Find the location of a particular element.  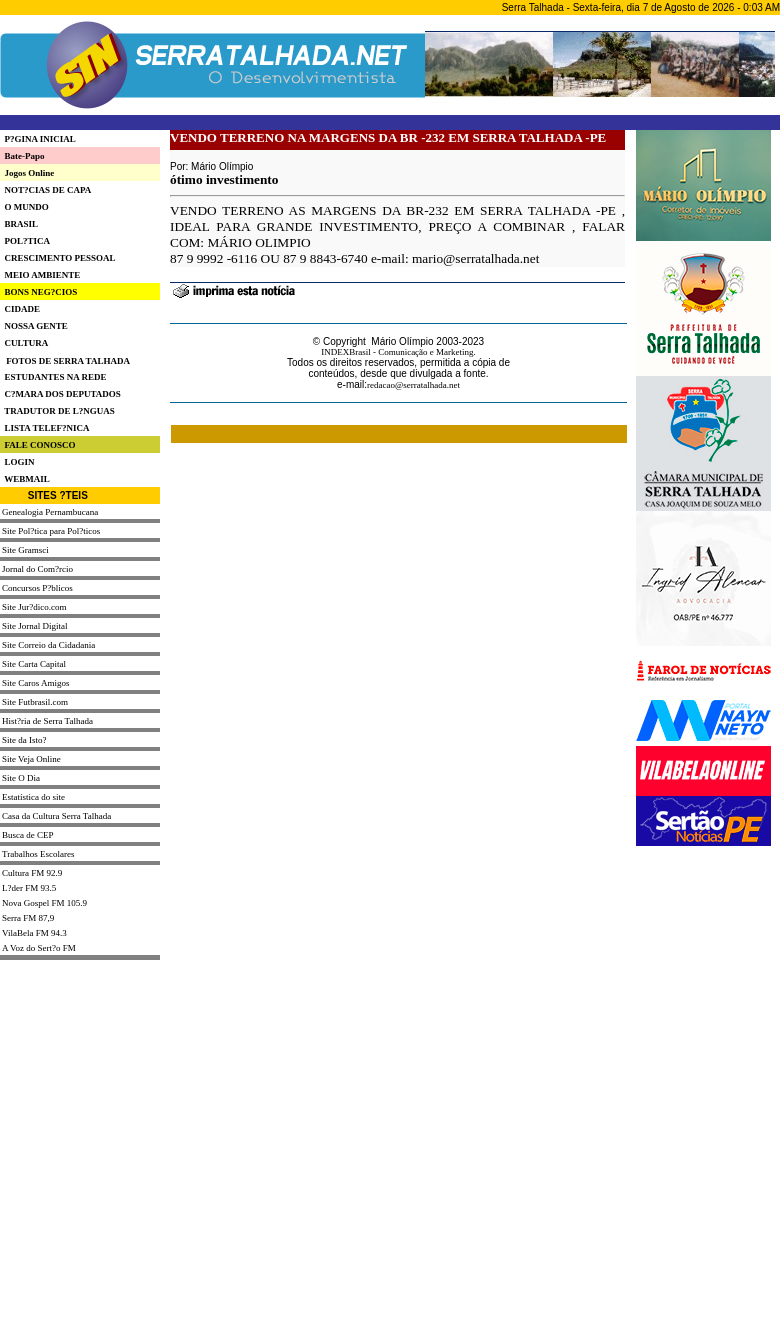

Site Gramsci is located at coordinates (25, 550).